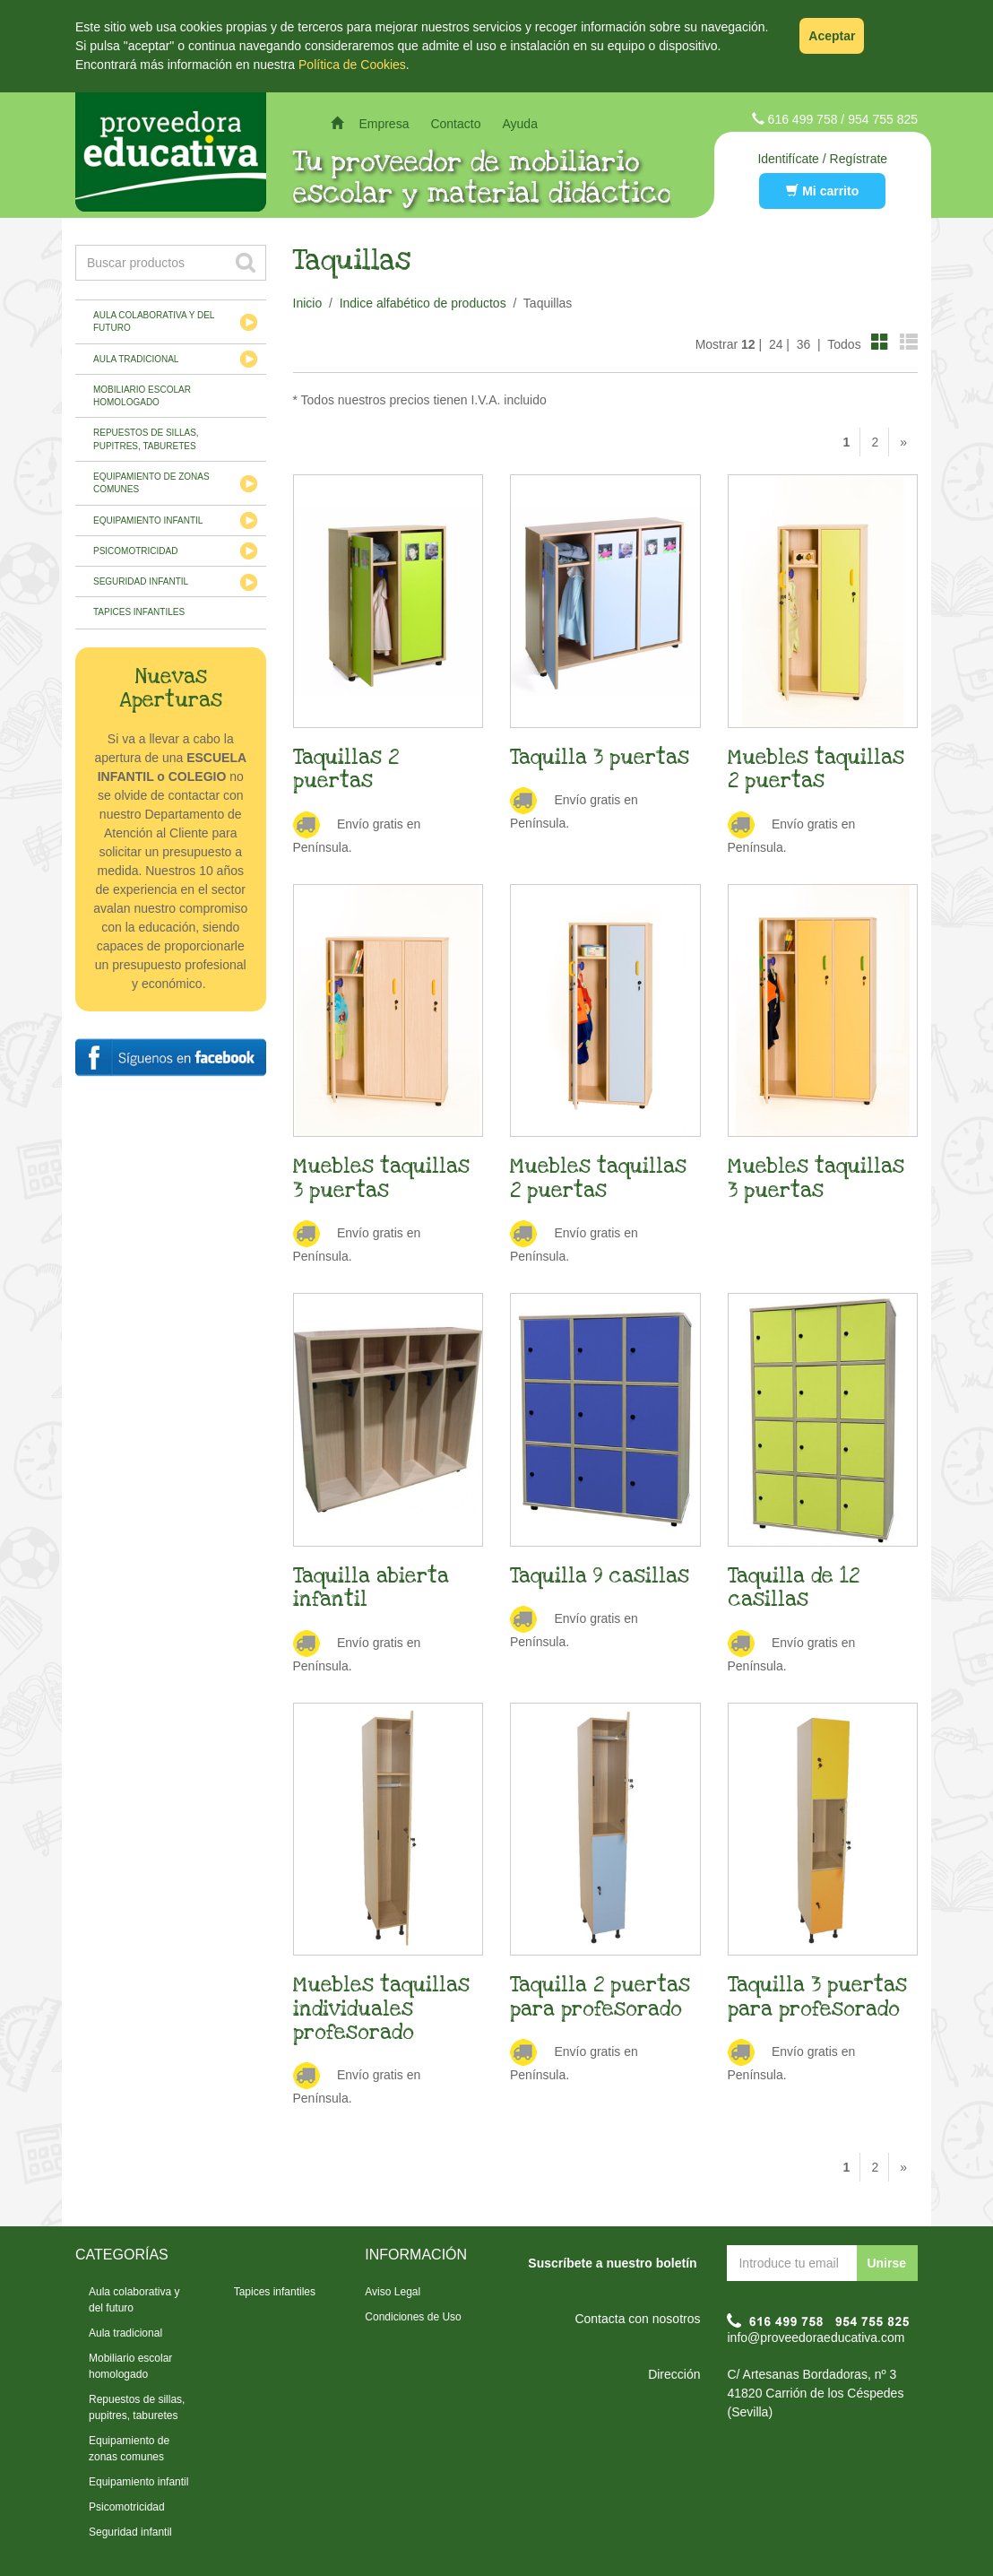 The width and height of the screenshot is (993, 2576). What do you see at coordinates (413, 2317) in the screenshot?
I see `Condiciones de Uso` at bounding box center [413, 2317].